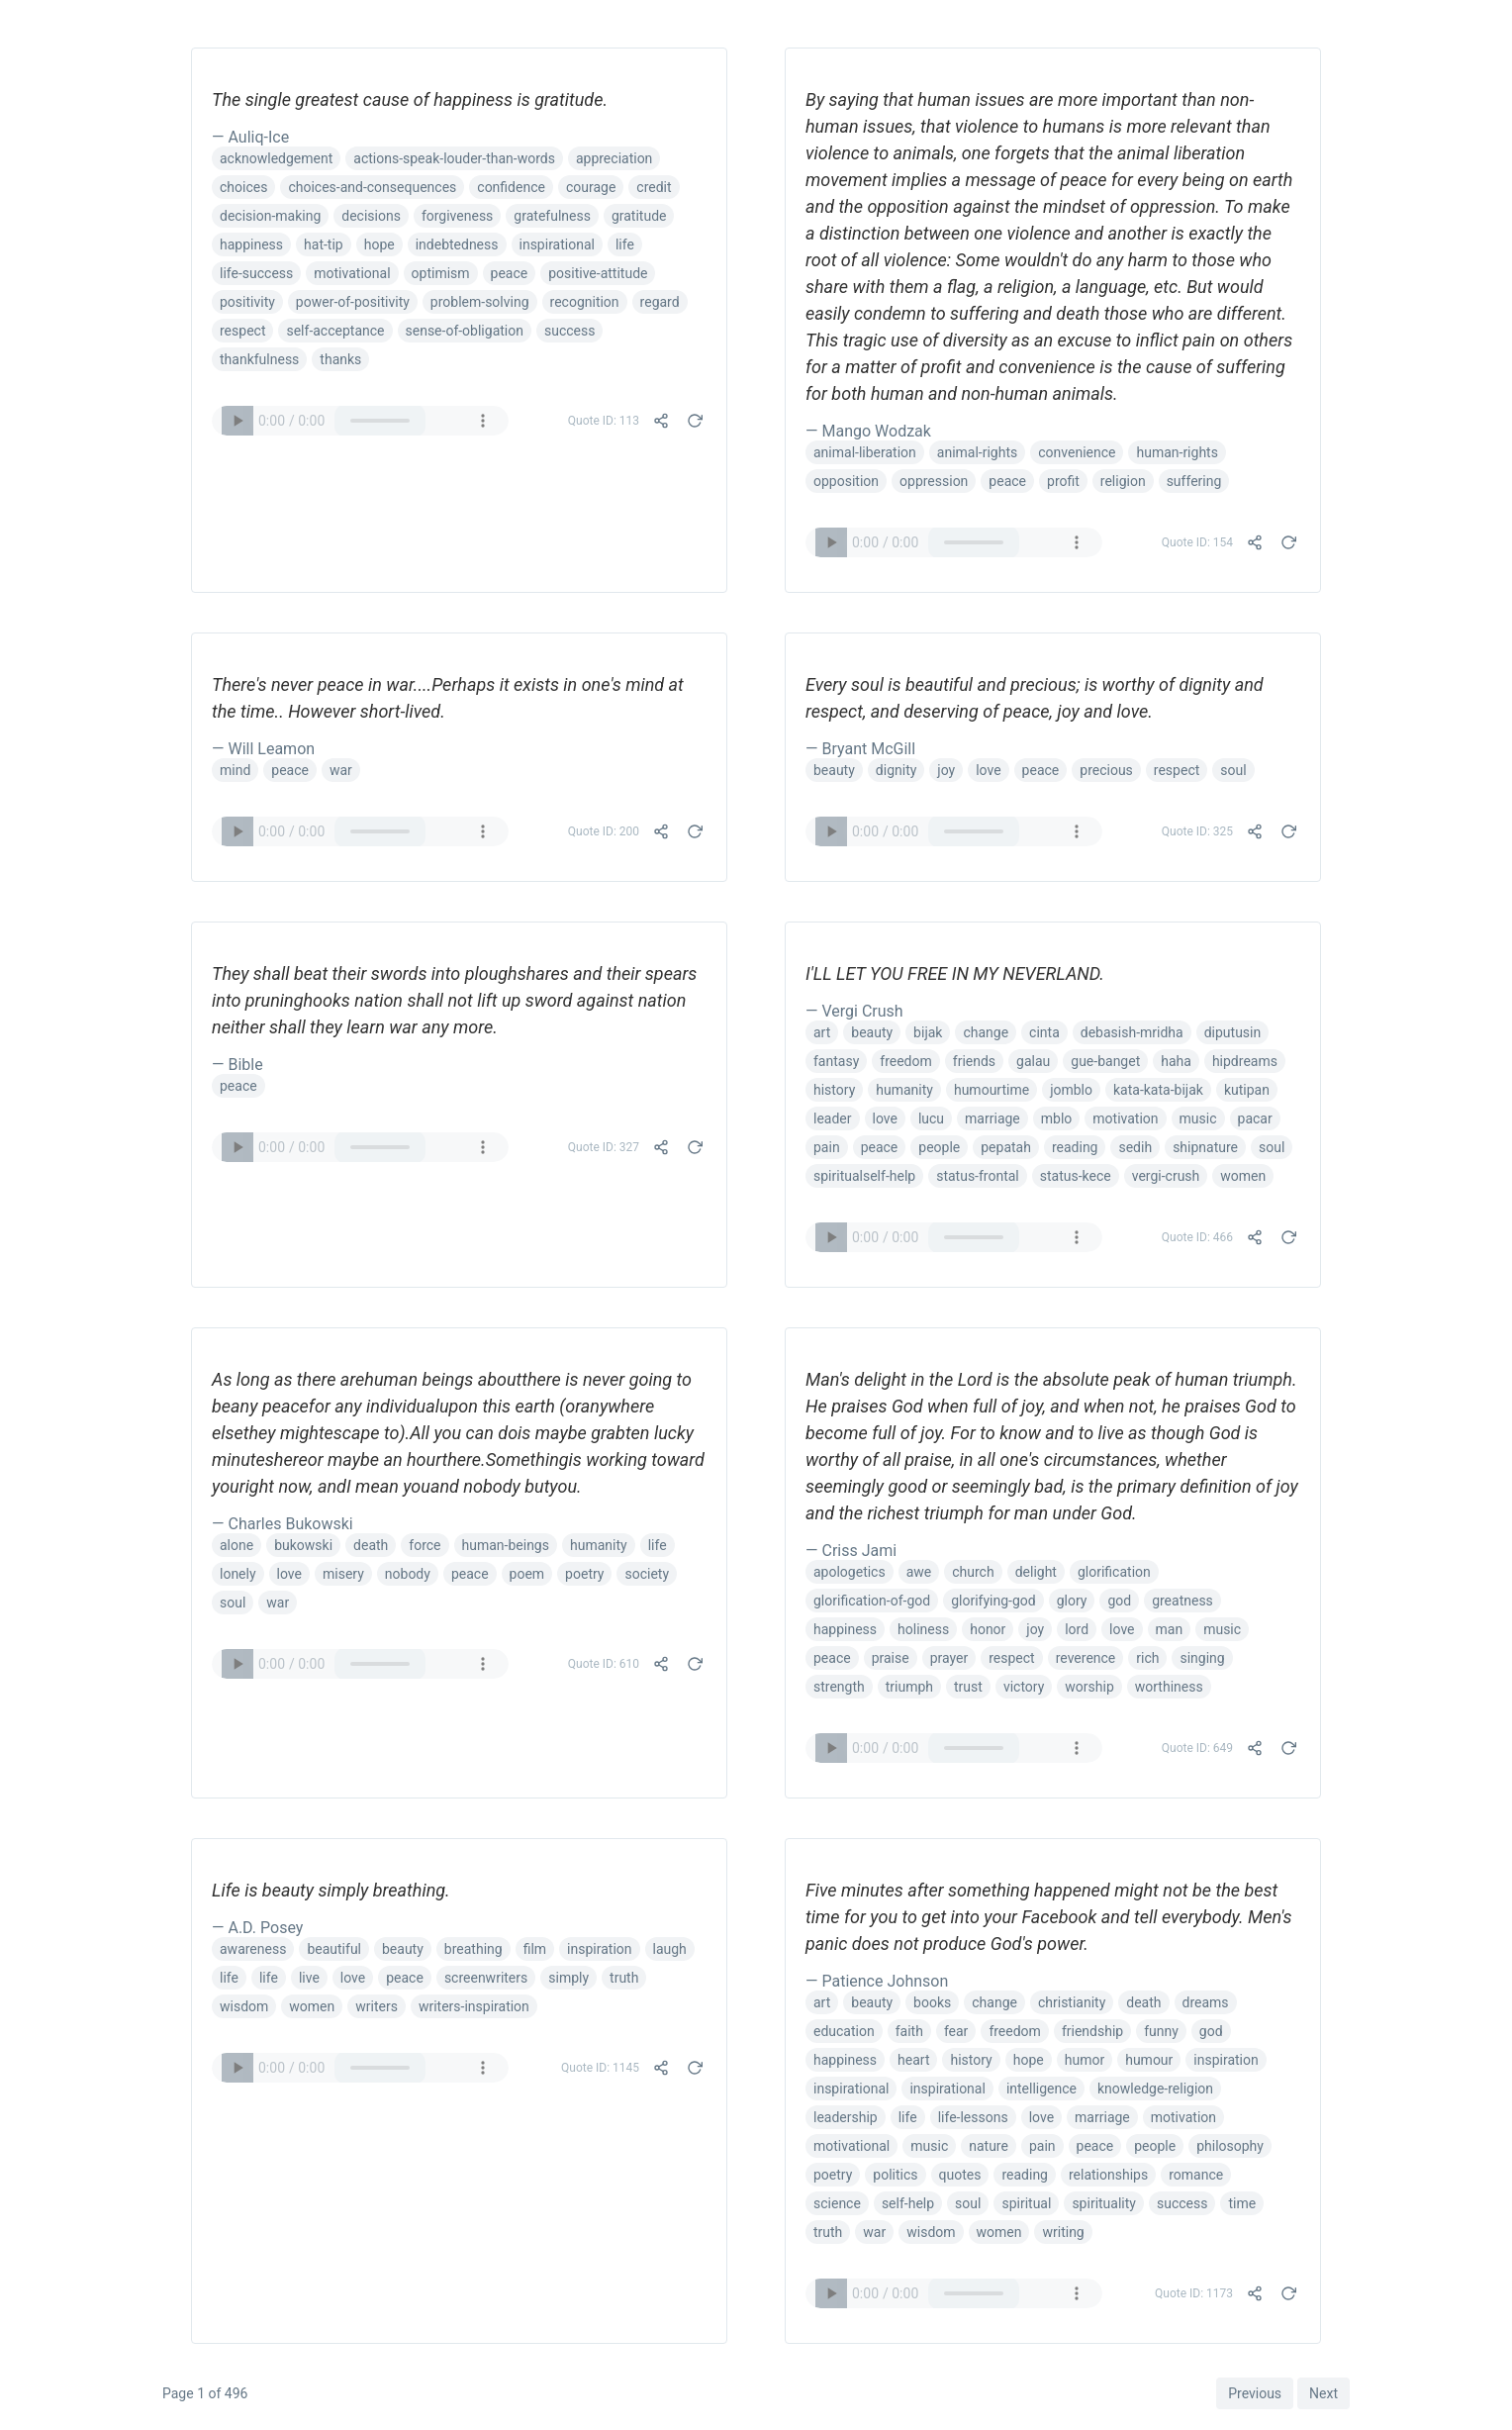  I want to click on Quote ID: 327, so click(603, 1147).